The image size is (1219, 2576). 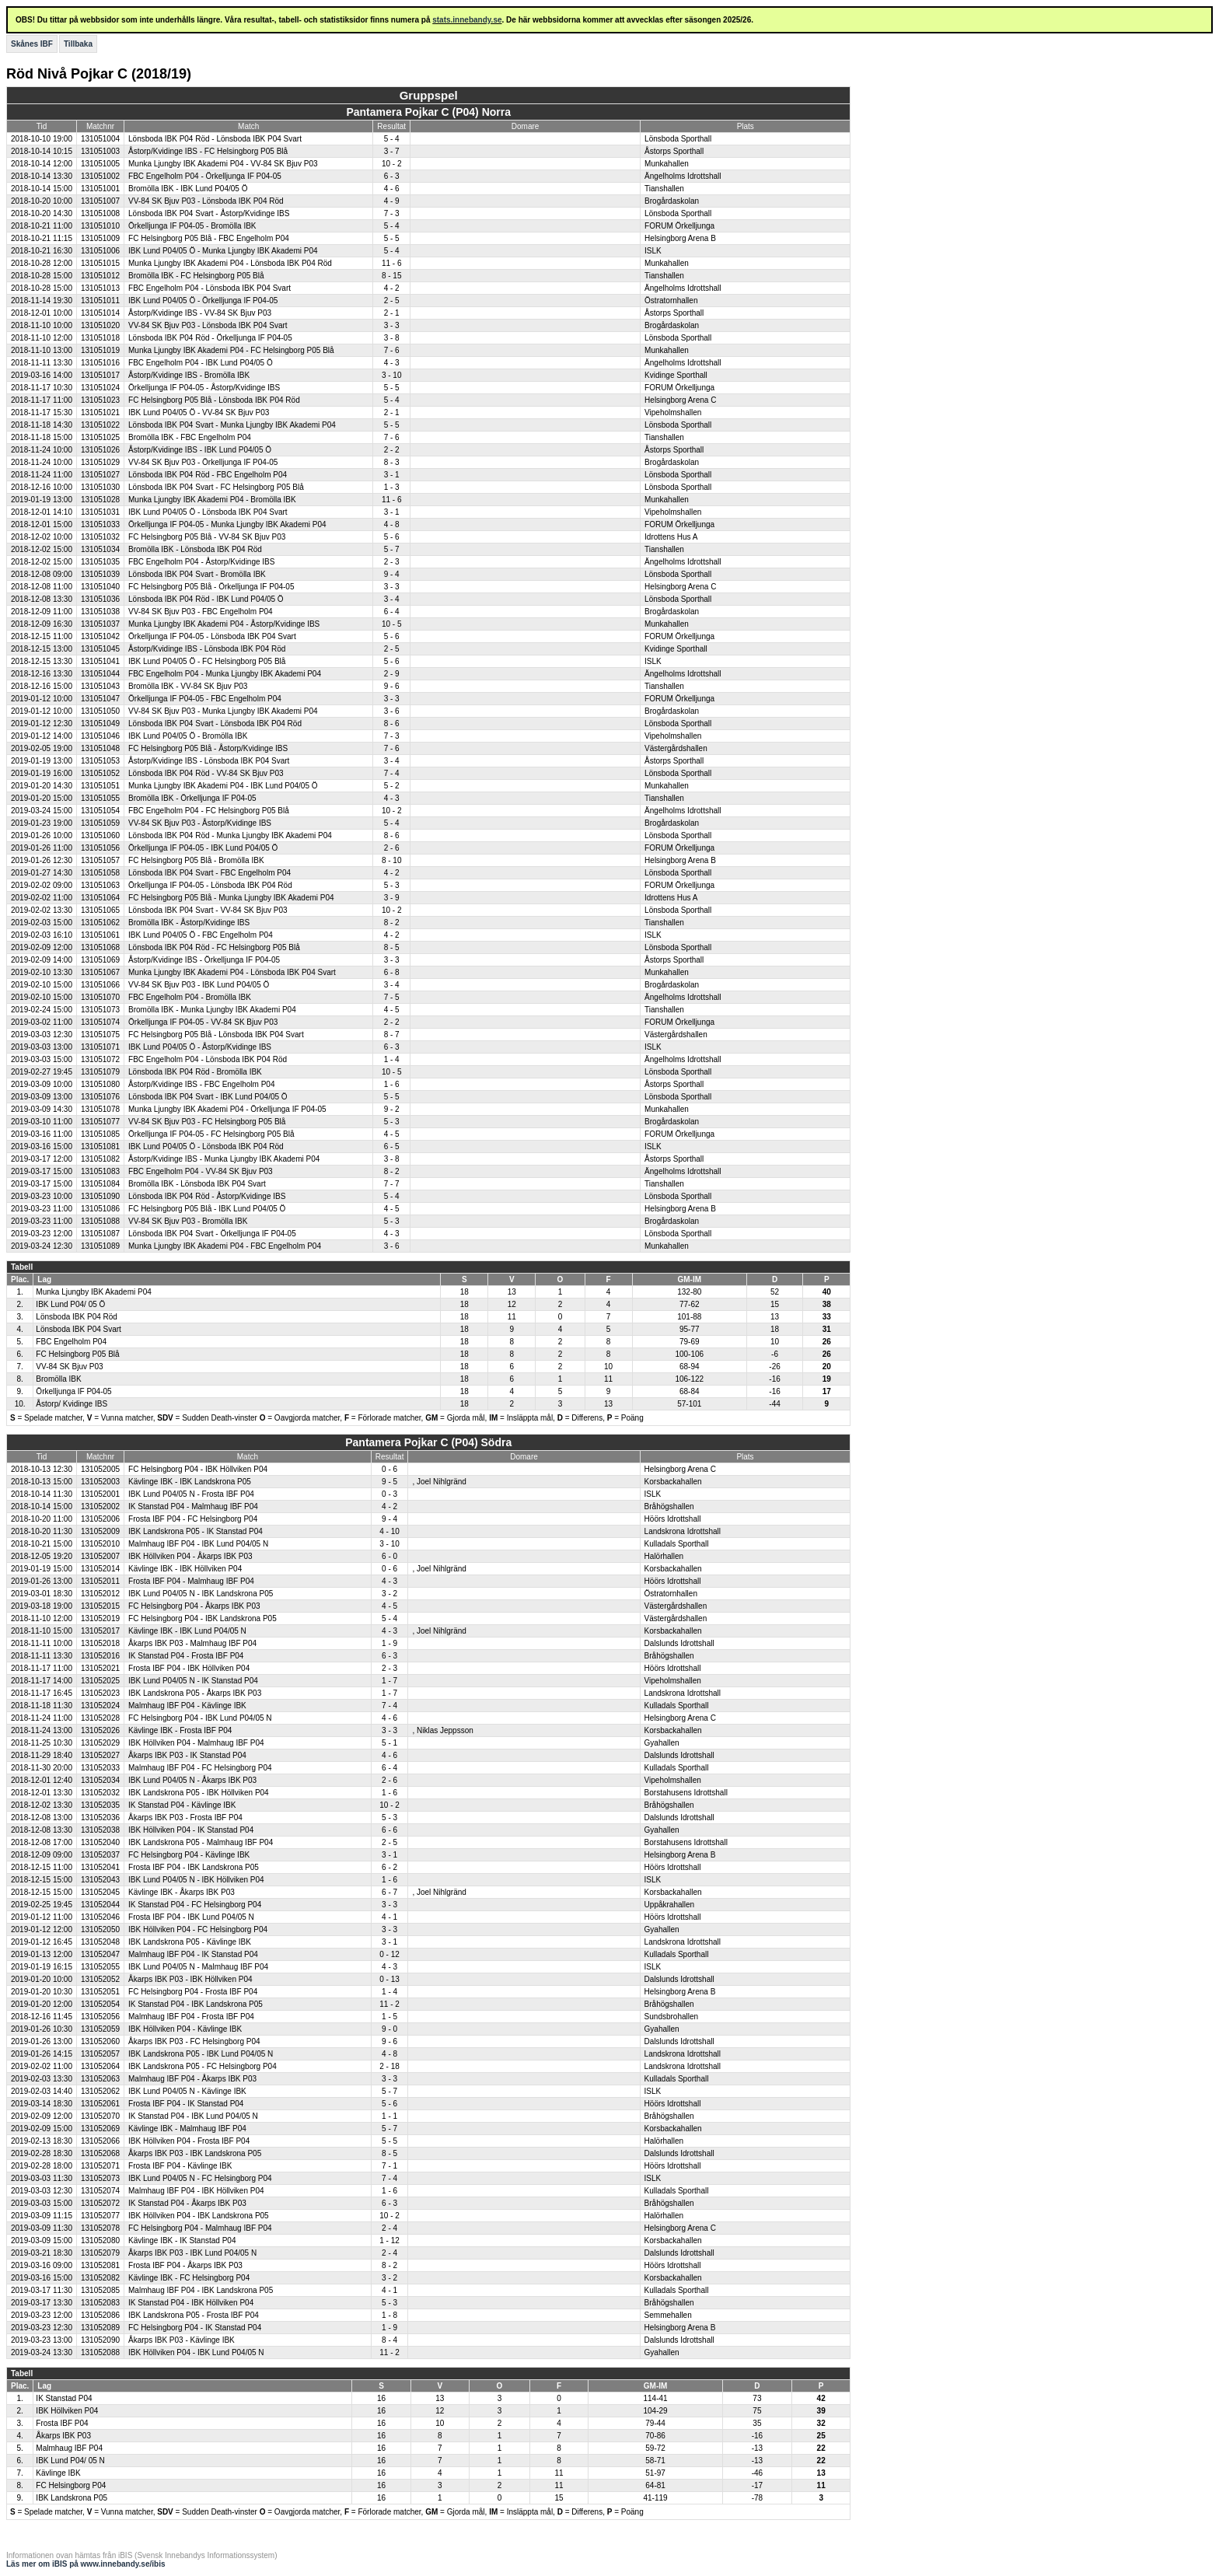 What do you see at coordinates (196, 275) in the screenshot?
I see `Bromölla IBK - FC Helsingborg P05 Blå` at bounding box center [196, 275].